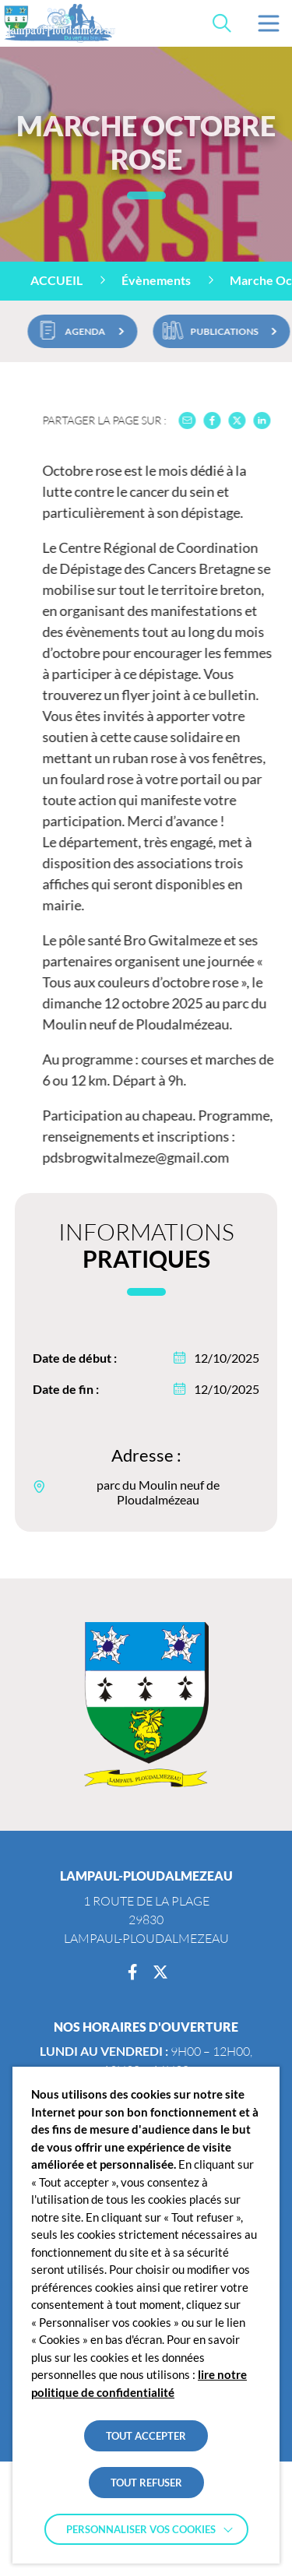 This screenshot has height=2576, width=292. I want to click on [region], so click(146, 281).